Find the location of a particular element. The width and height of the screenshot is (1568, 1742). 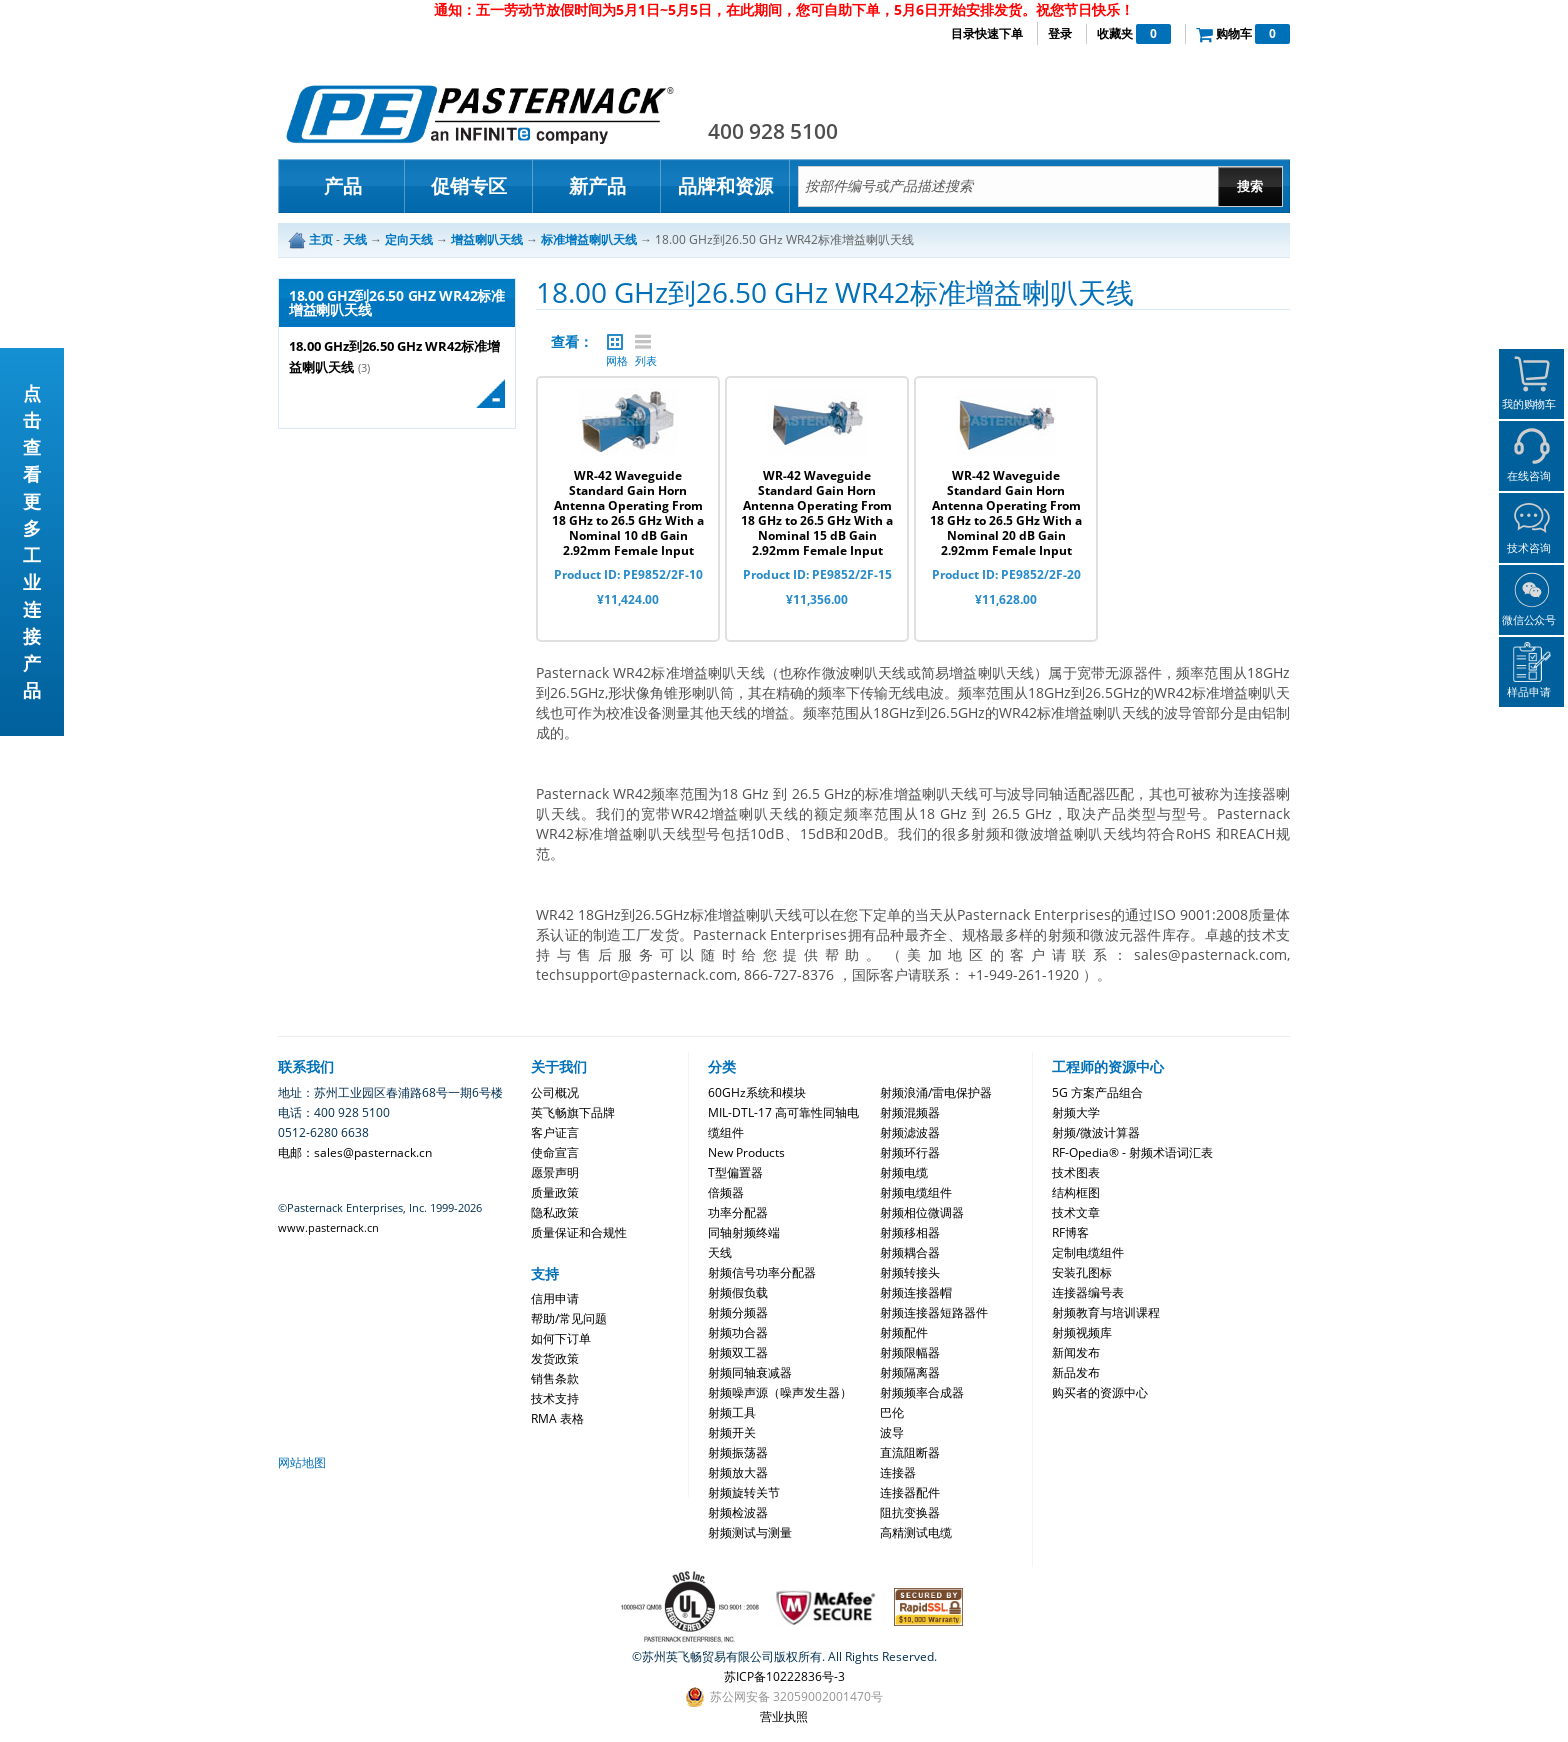

射频限幅器 is located at coordinates (910, 1352).